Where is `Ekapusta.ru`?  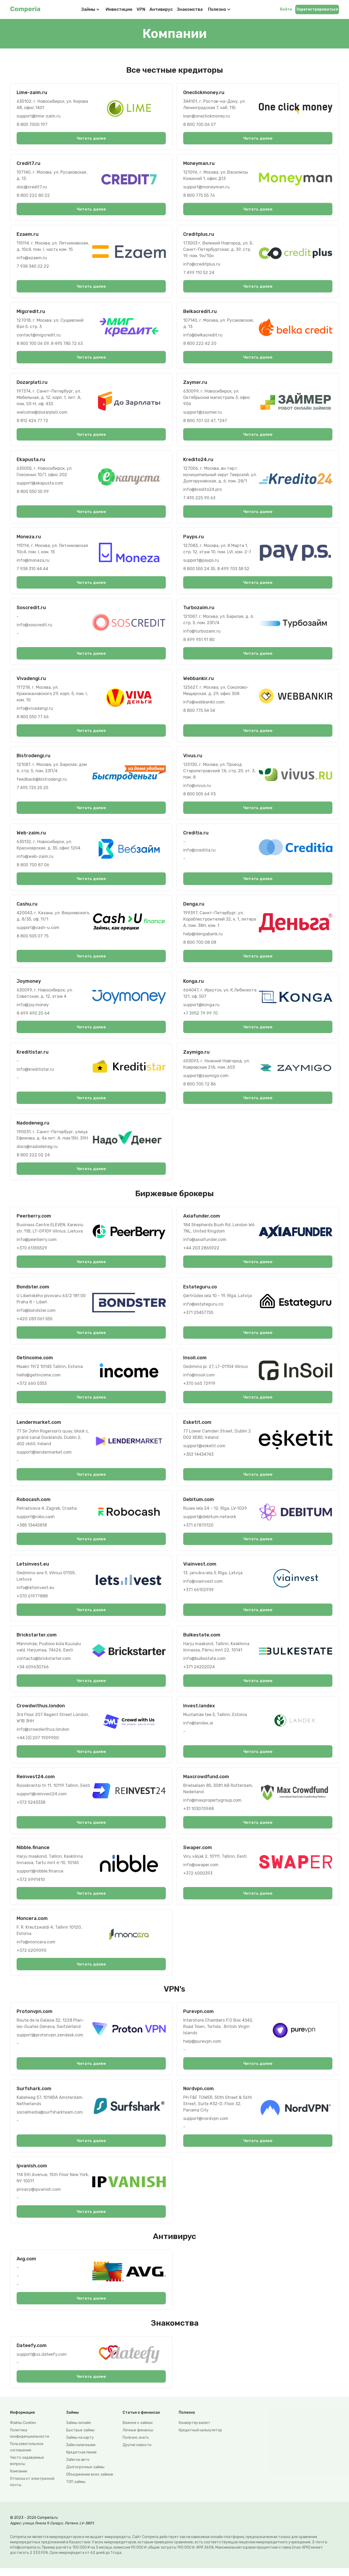 Ekapusta.ru is located at coordinates (31, 461).